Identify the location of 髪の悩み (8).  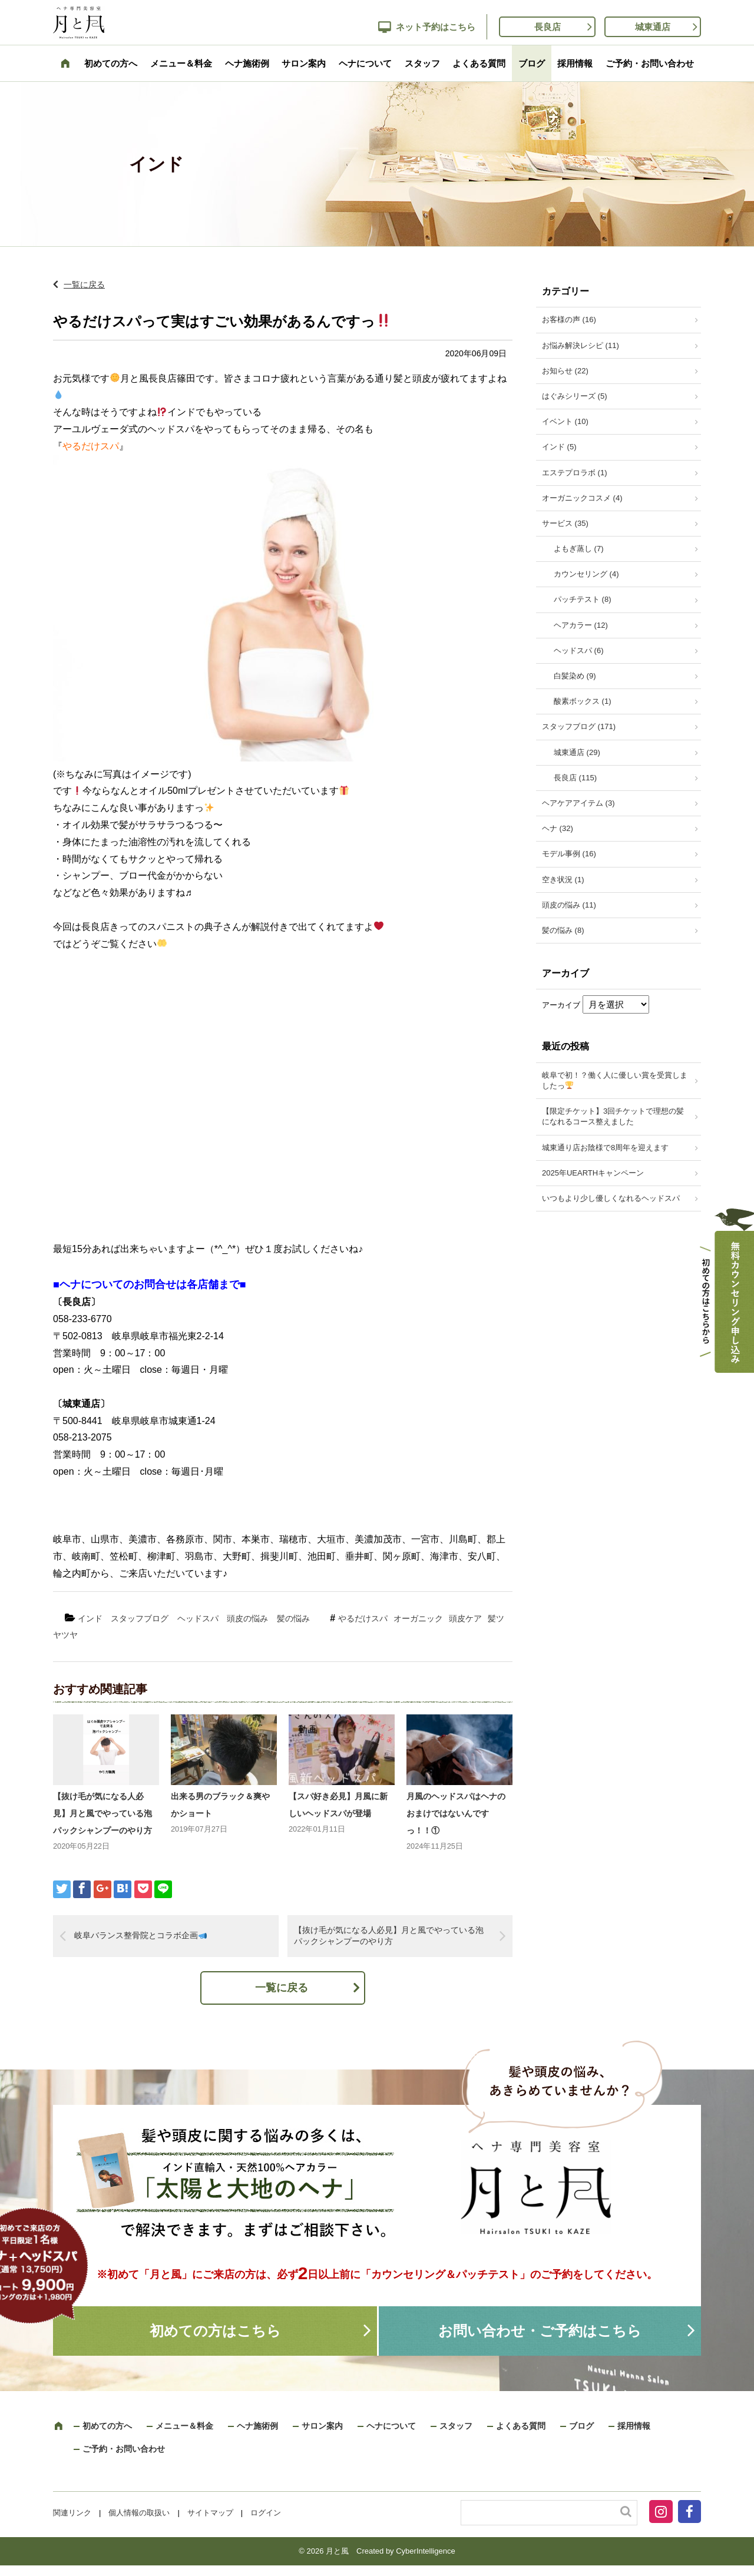
(563, 930).